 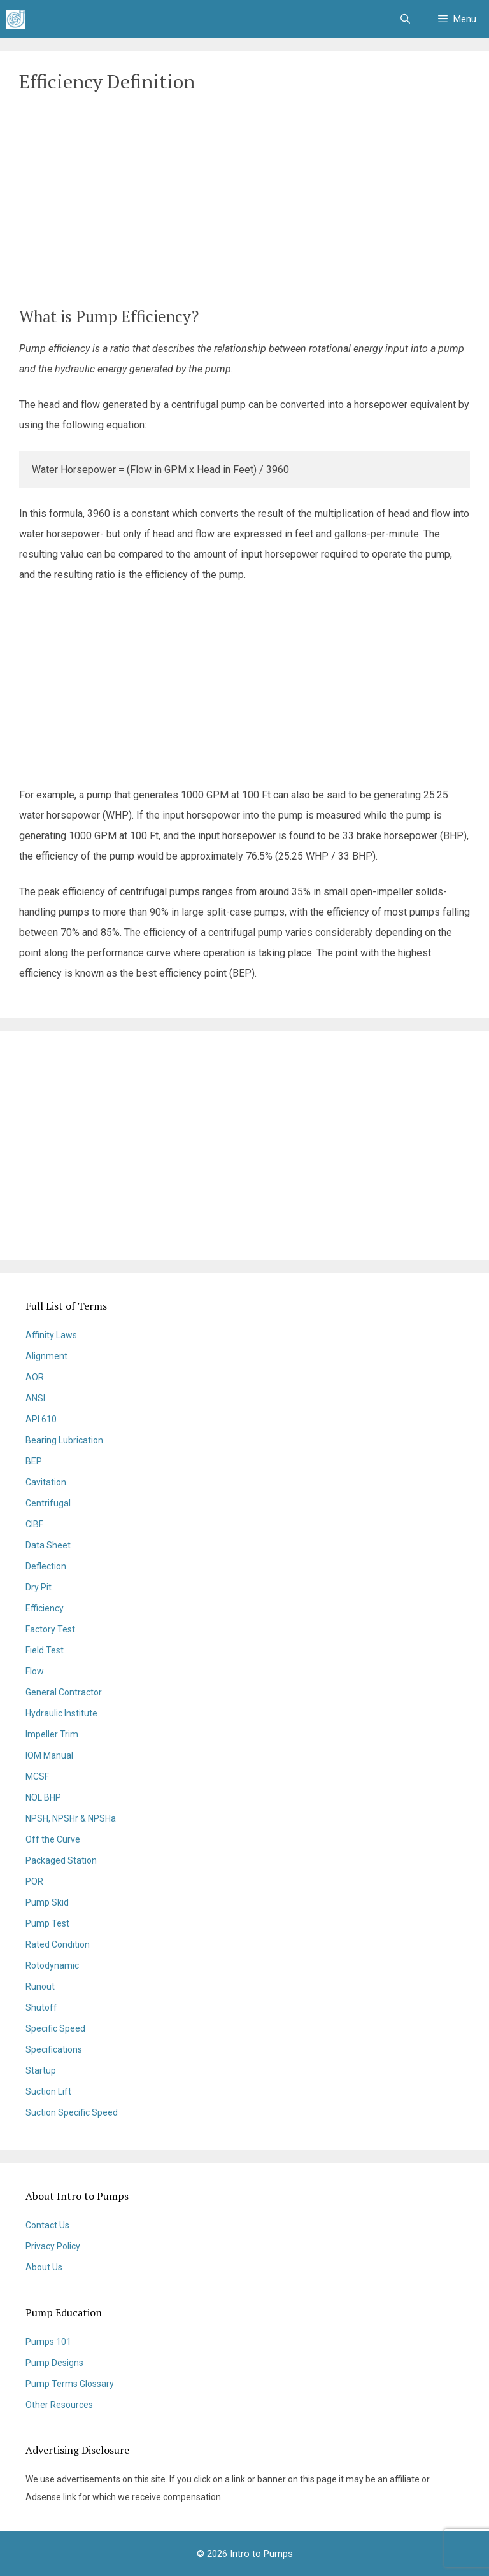 I want to click on MCSF, so click(x=37, y=1776).